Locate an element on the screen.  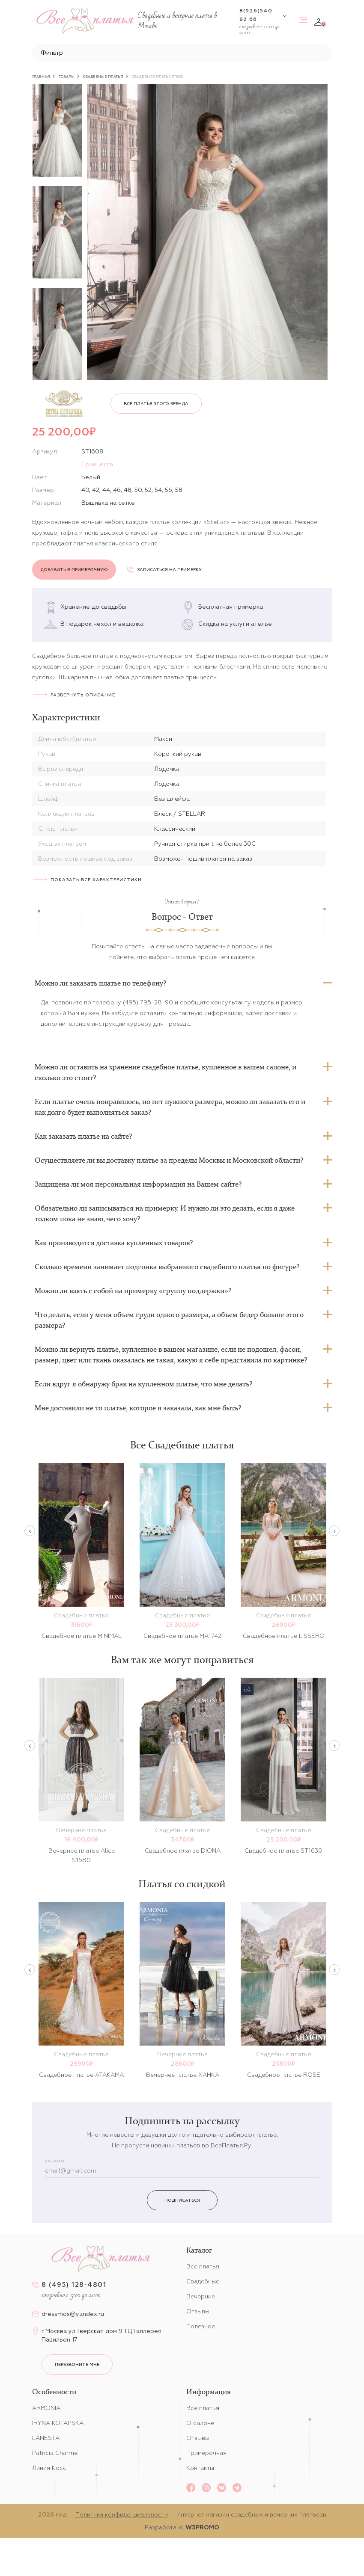
Примерочная is located at coordinates (206, 2452).